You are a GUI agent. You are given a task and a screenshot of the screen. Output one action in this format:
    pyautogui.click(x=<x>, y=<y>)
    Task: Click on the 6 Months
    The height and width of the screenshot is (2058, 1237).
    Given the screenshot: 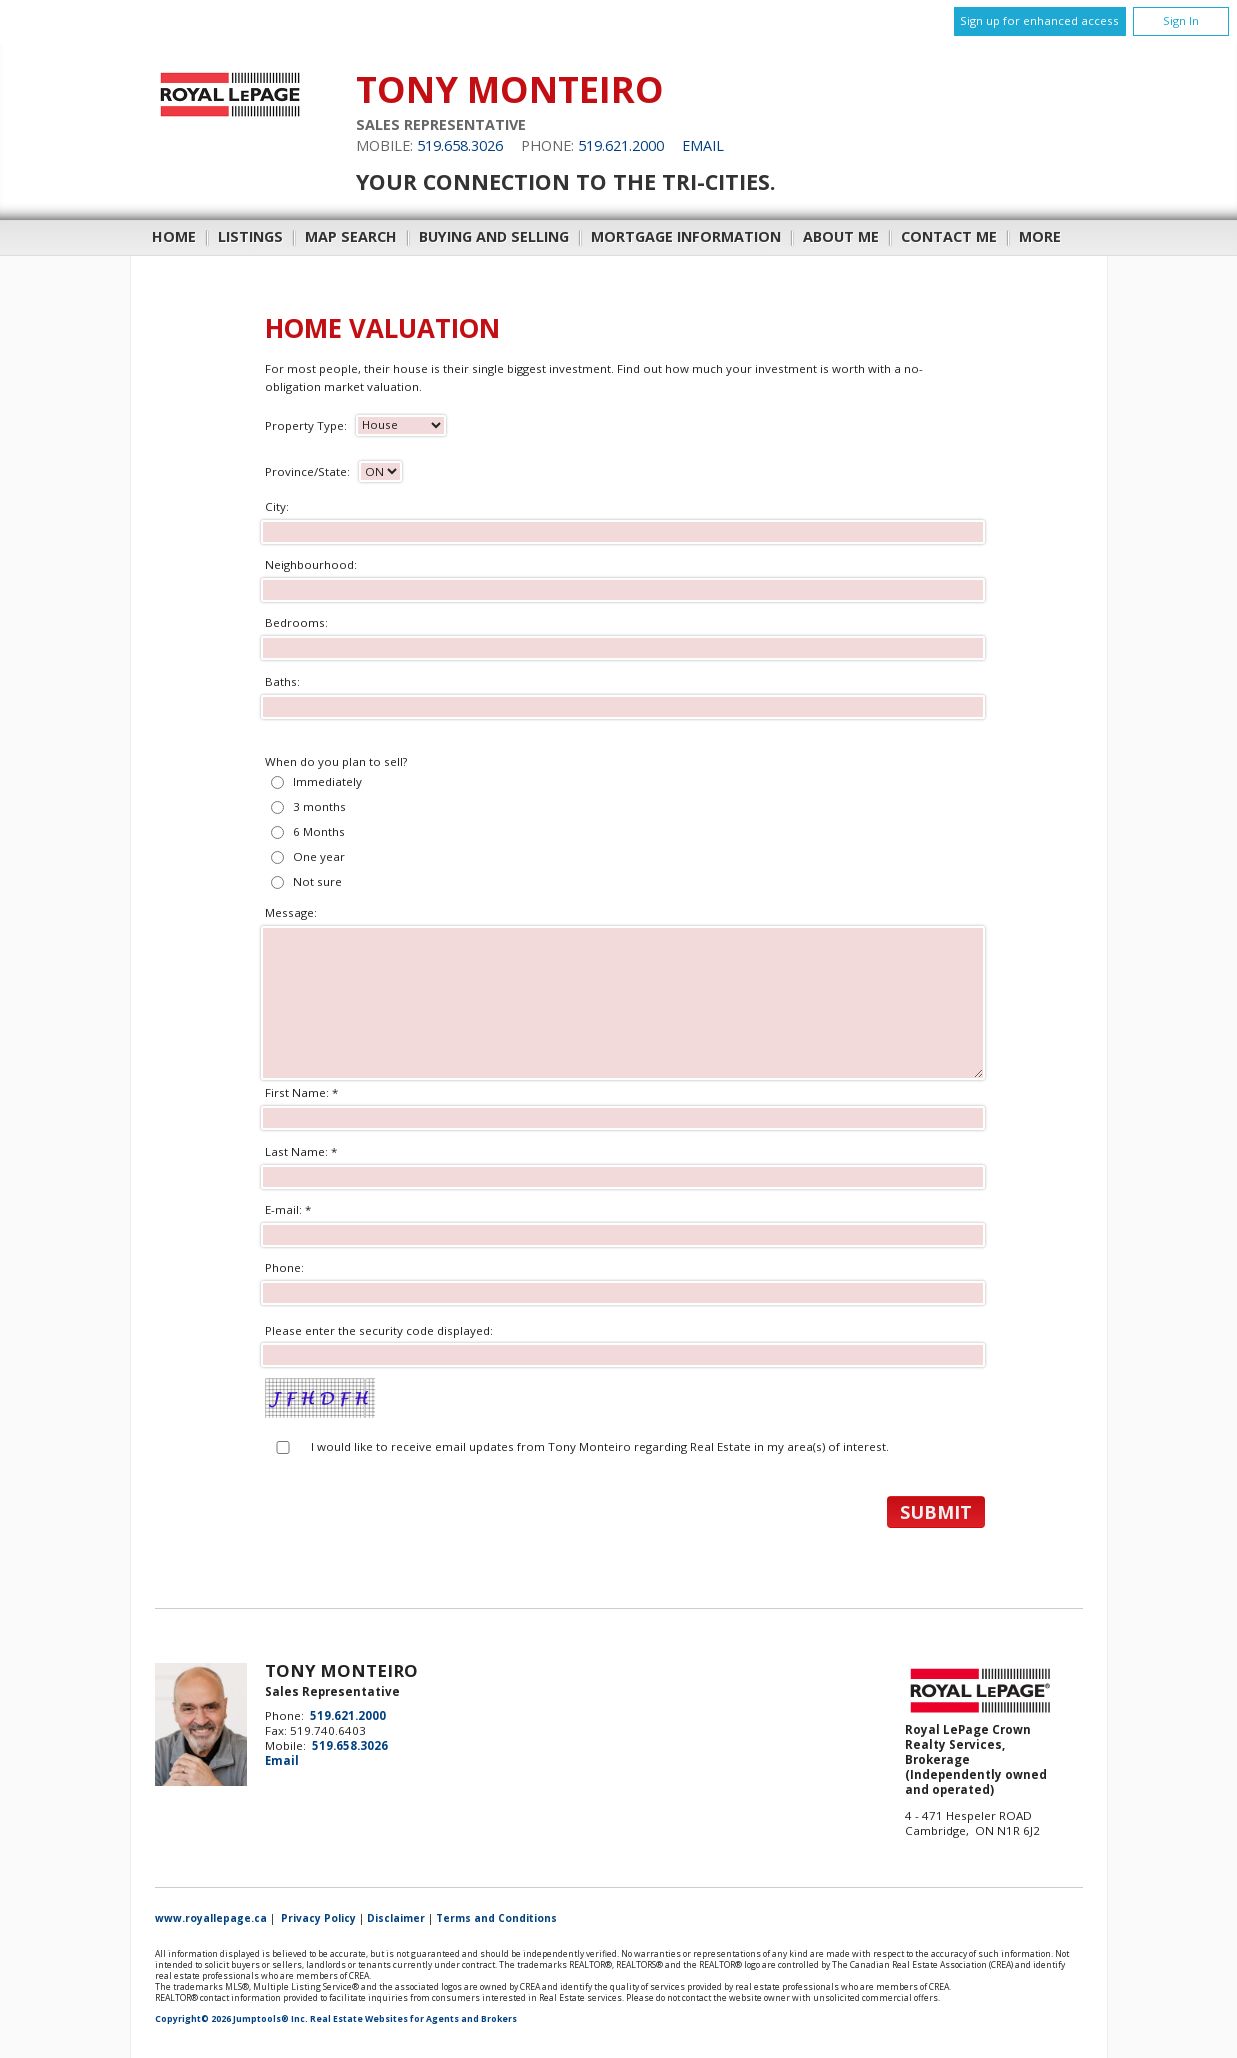 What is the action you would take?
    pyautogui.click(x=319, y=831)
    